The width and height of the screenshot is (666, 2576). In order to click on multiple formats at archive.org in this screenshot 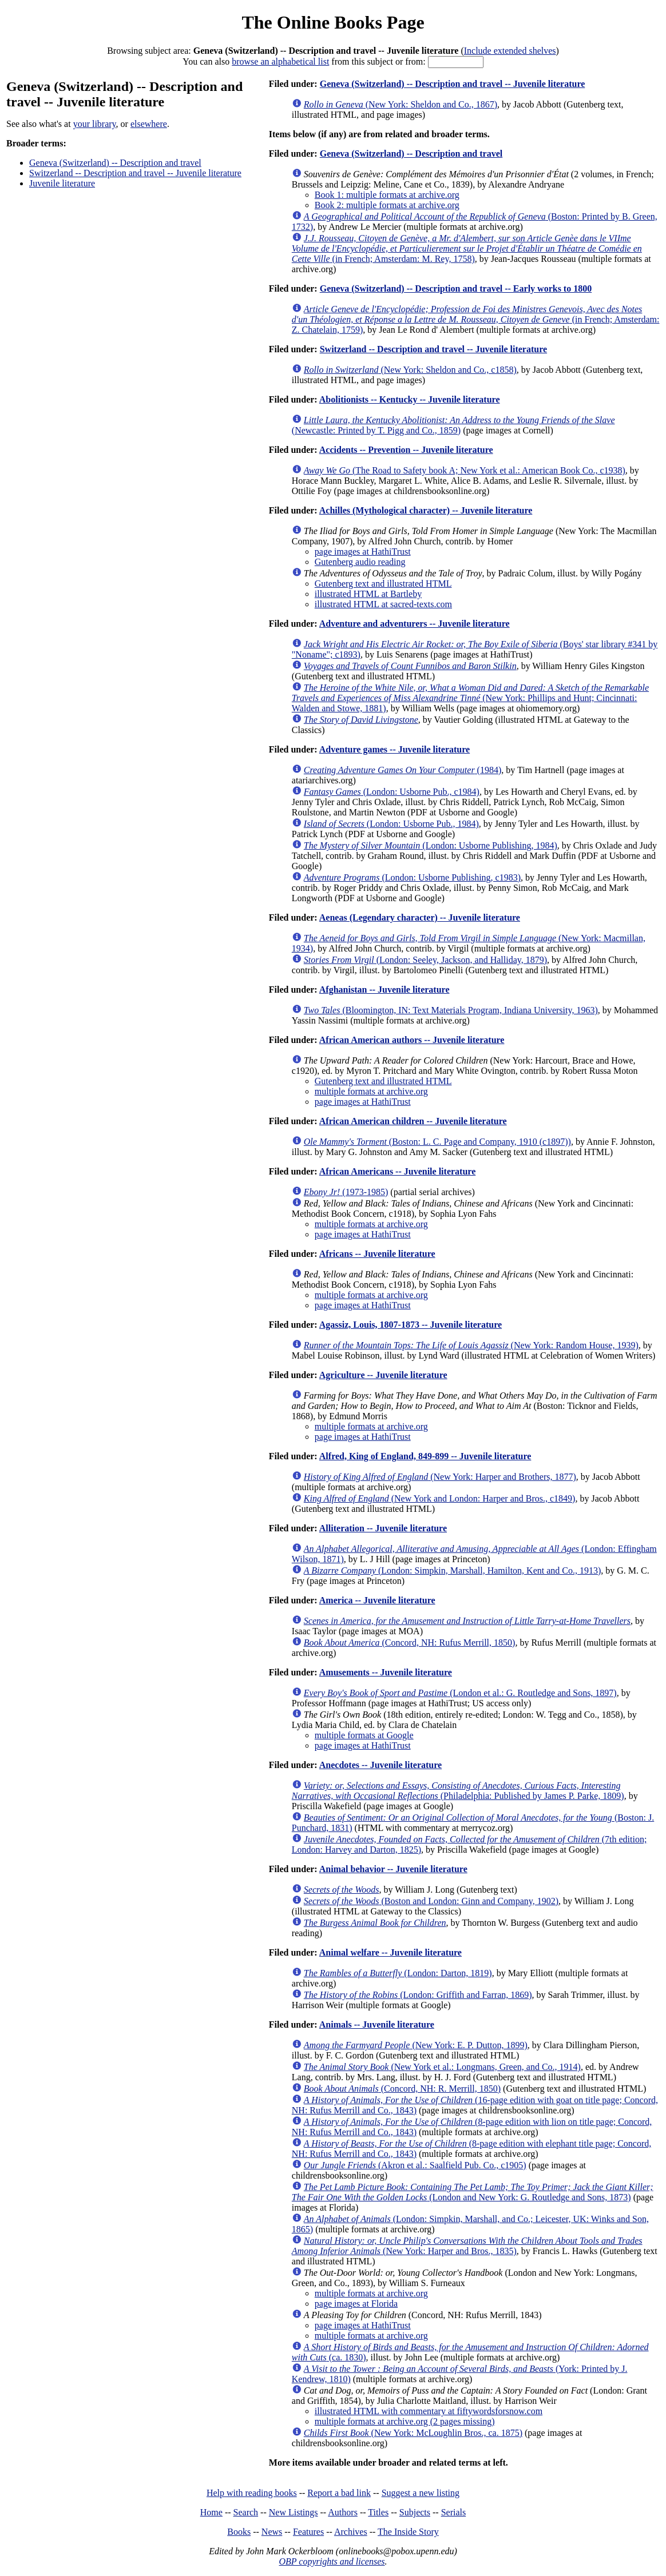, I will do `click(371, 1091)`.